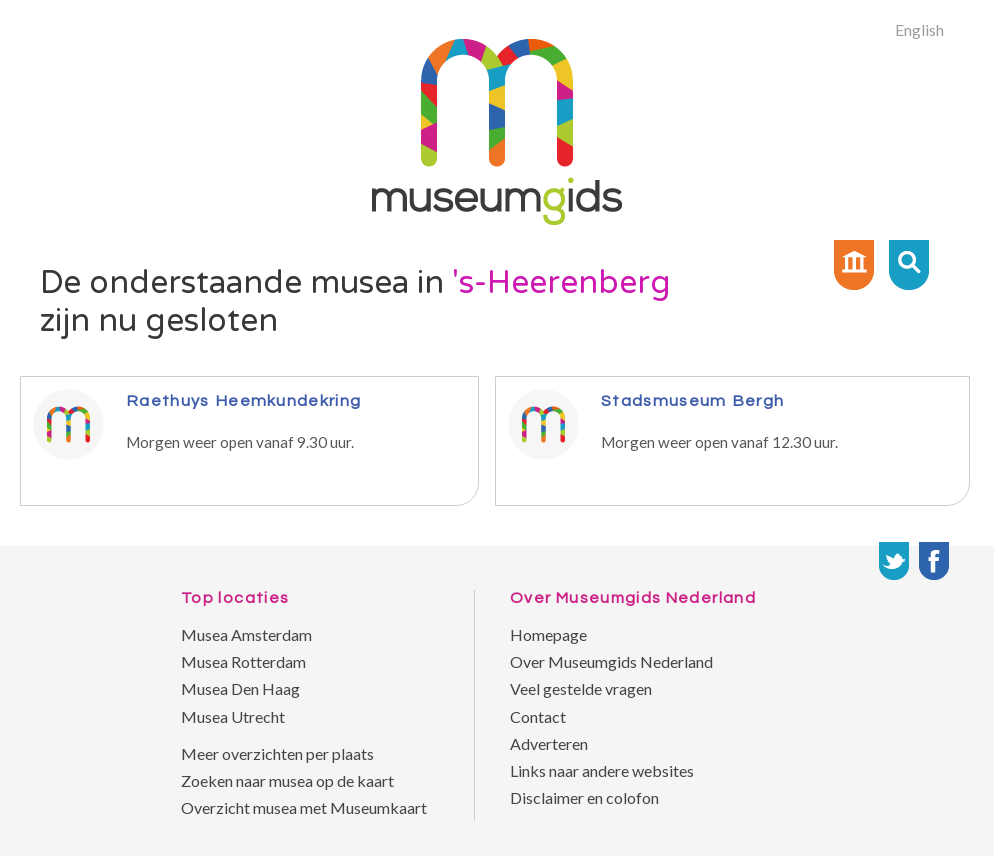 This screenshot has height=858, width=994. What do you see at coordinates (243, 400) in the screenshot?
I see `Raethuys Heemkundekring` at bounding box center [243, 400].